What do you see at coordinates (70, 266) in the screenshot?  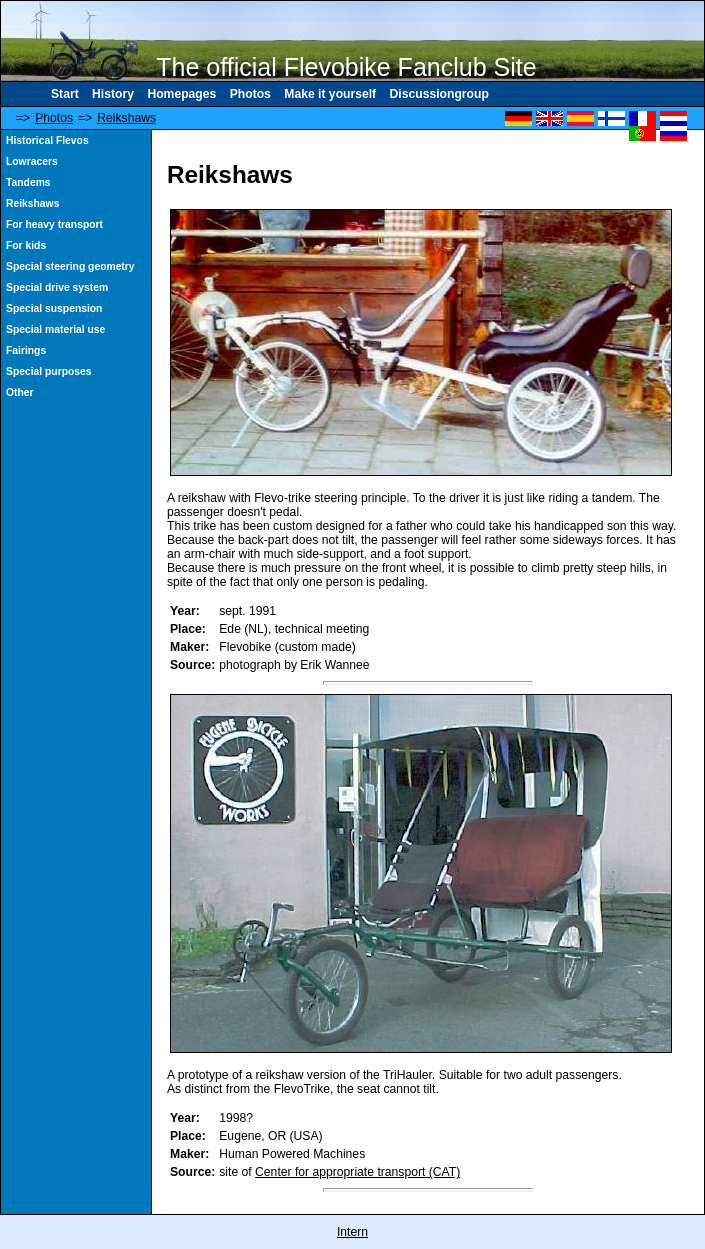 I see `Special steering geometry` at bounding box center [70, 266].